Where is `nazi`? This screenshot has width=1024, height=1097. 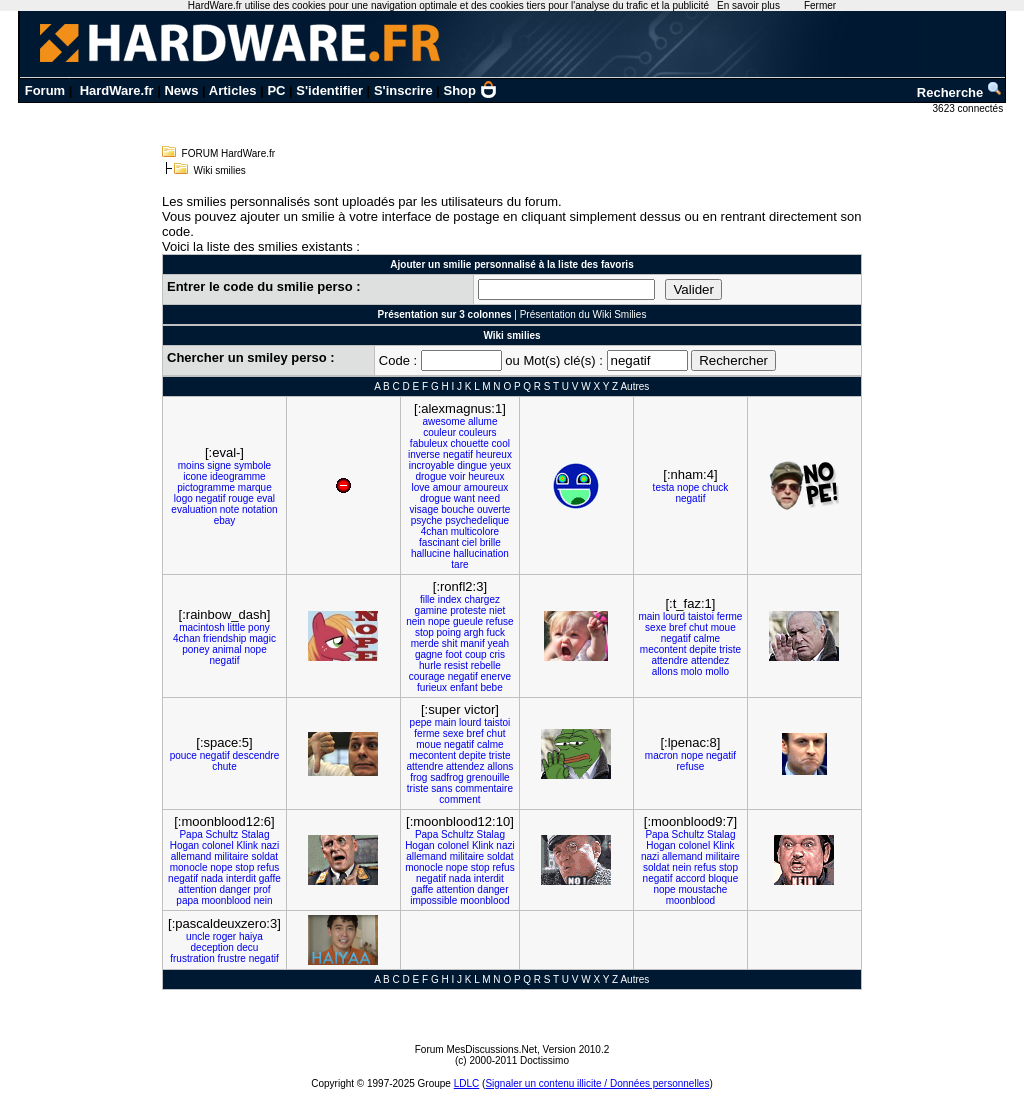
nazi is located at coordinates (270, 845).